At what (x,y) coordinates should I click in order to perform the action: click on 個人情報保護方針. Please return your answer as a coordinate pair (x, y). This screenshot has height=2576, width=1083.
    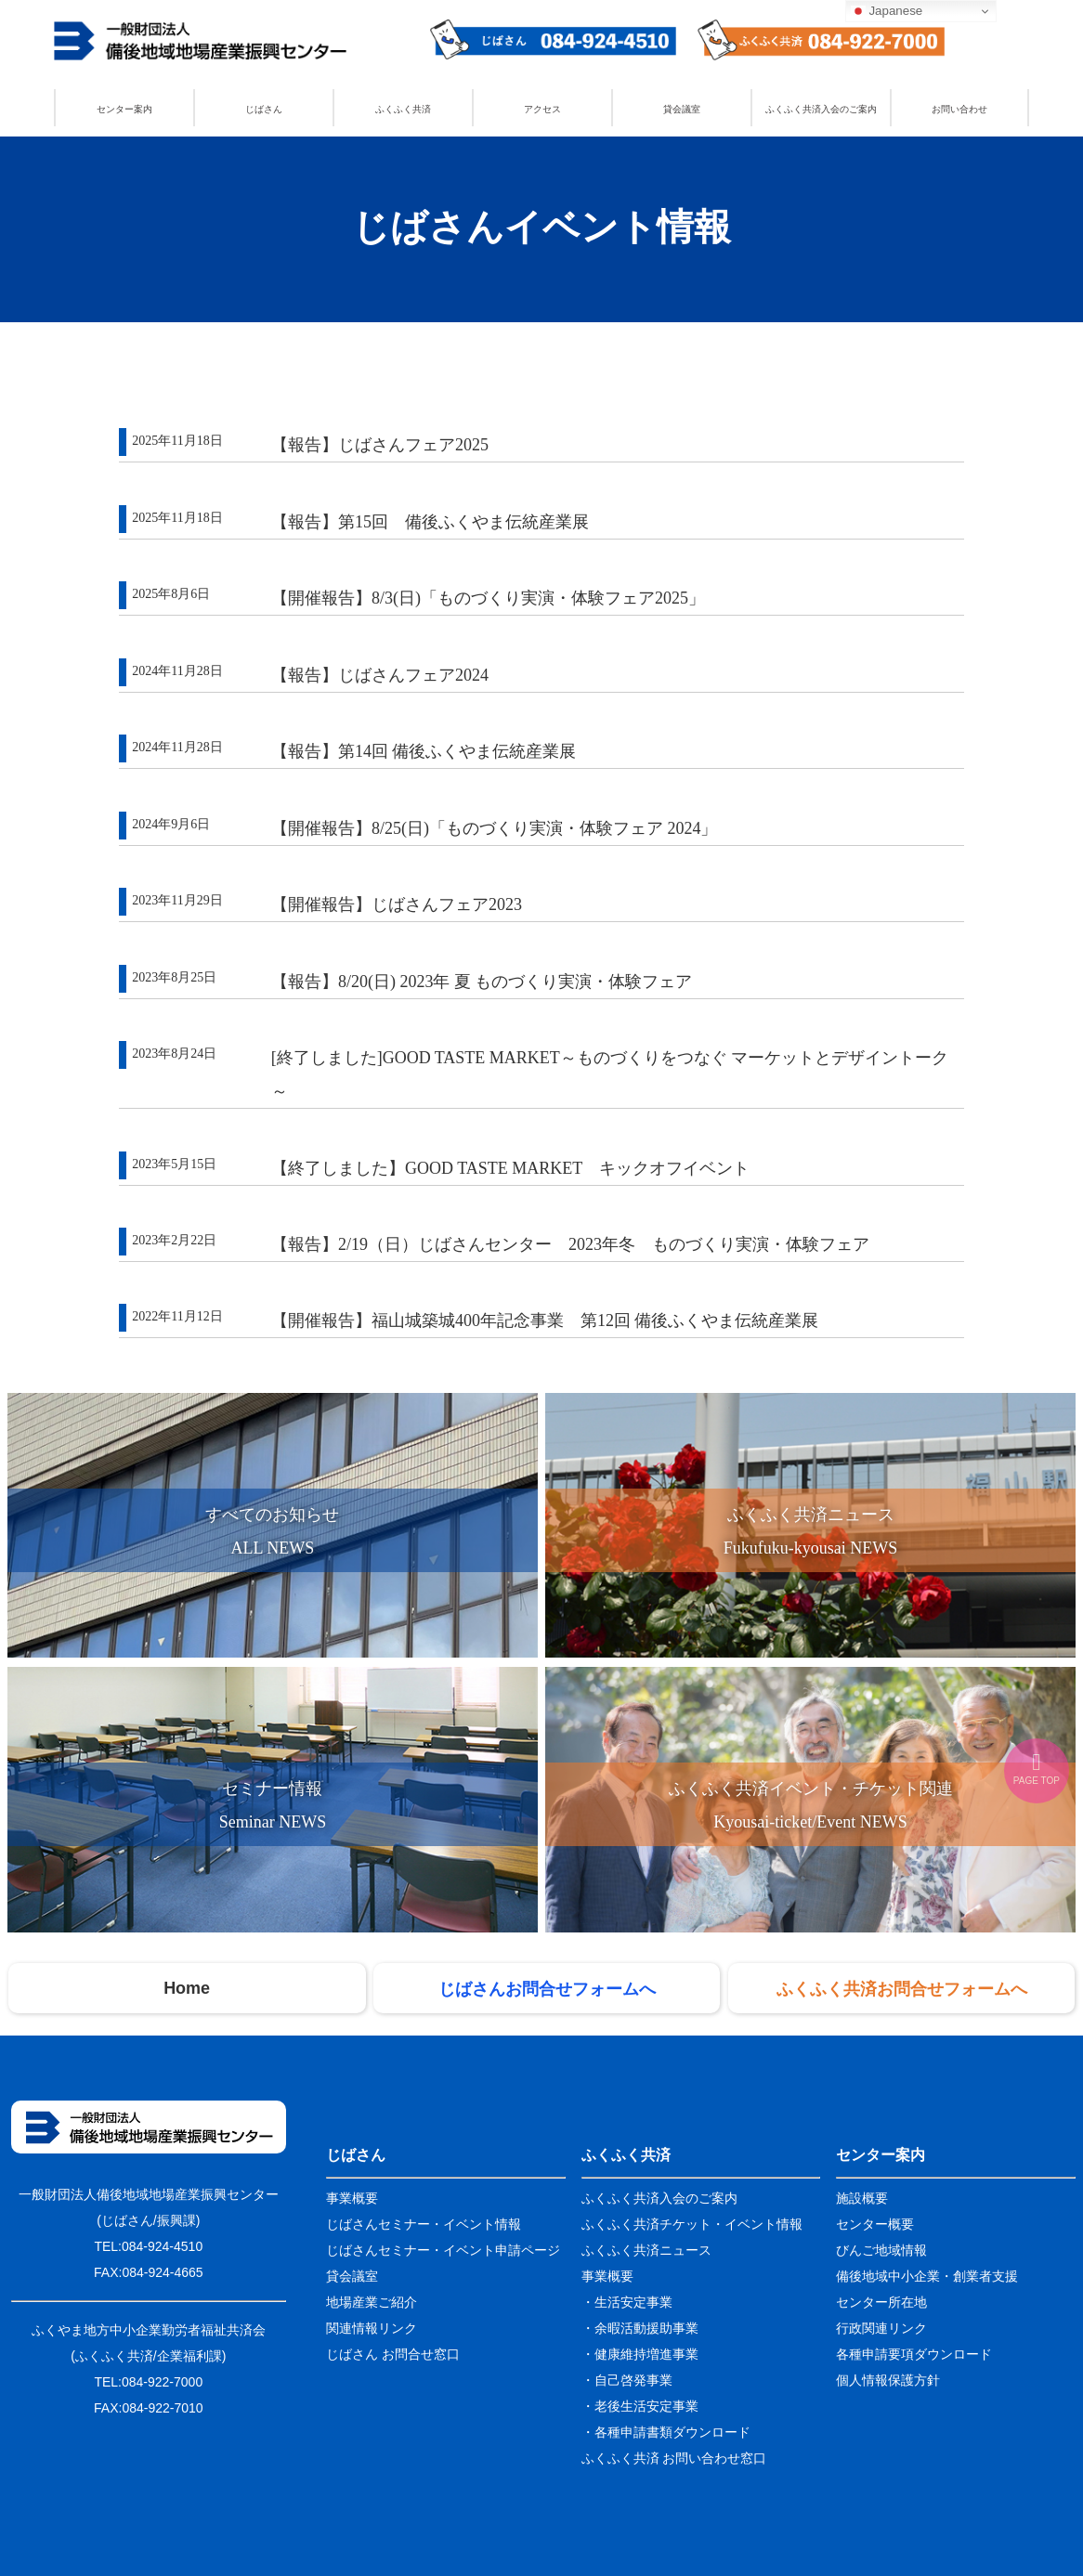
    Looking at the image, I should click on (888, 2380).